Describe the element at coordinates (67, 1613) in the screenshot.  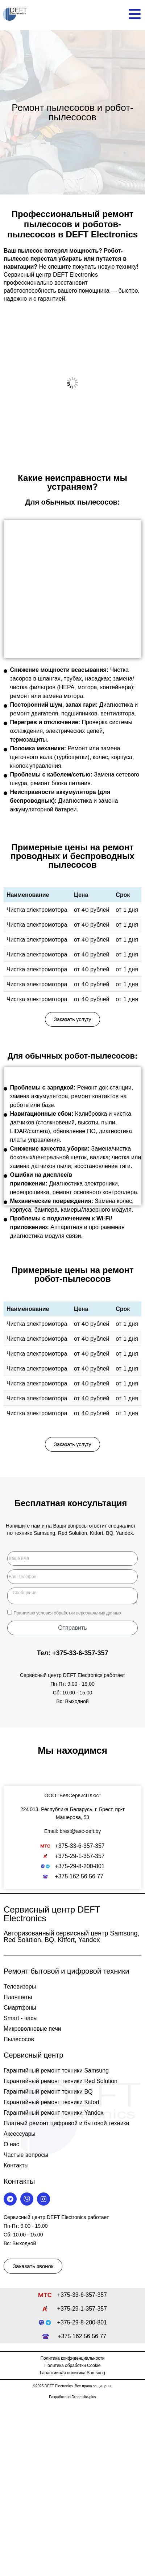
I see `Принимаю условия обработки персональных данных` at that location.